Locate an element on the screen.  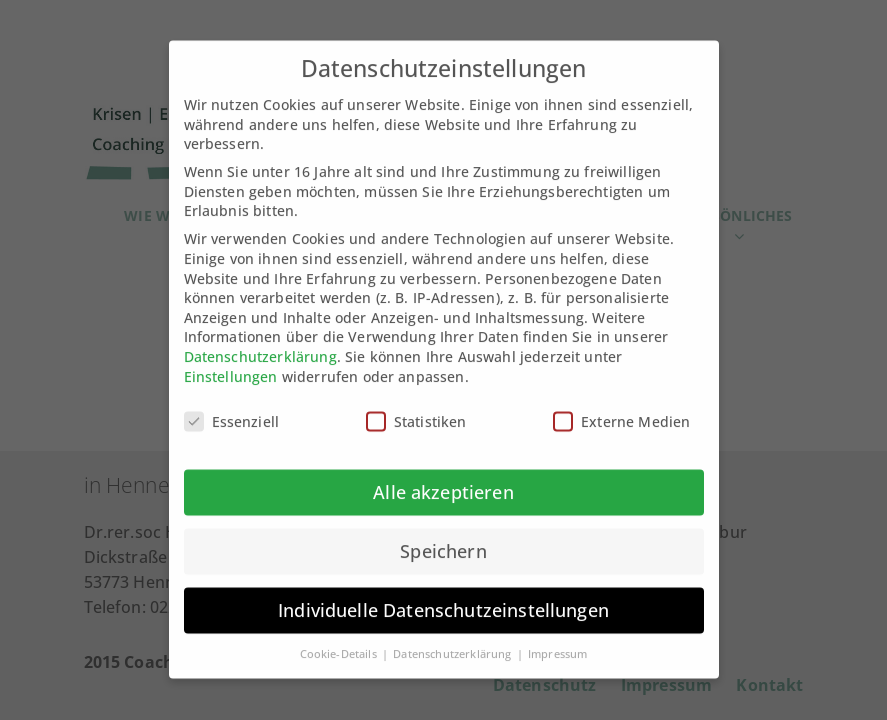
Einstellungen is located at coordinates (231, 360).